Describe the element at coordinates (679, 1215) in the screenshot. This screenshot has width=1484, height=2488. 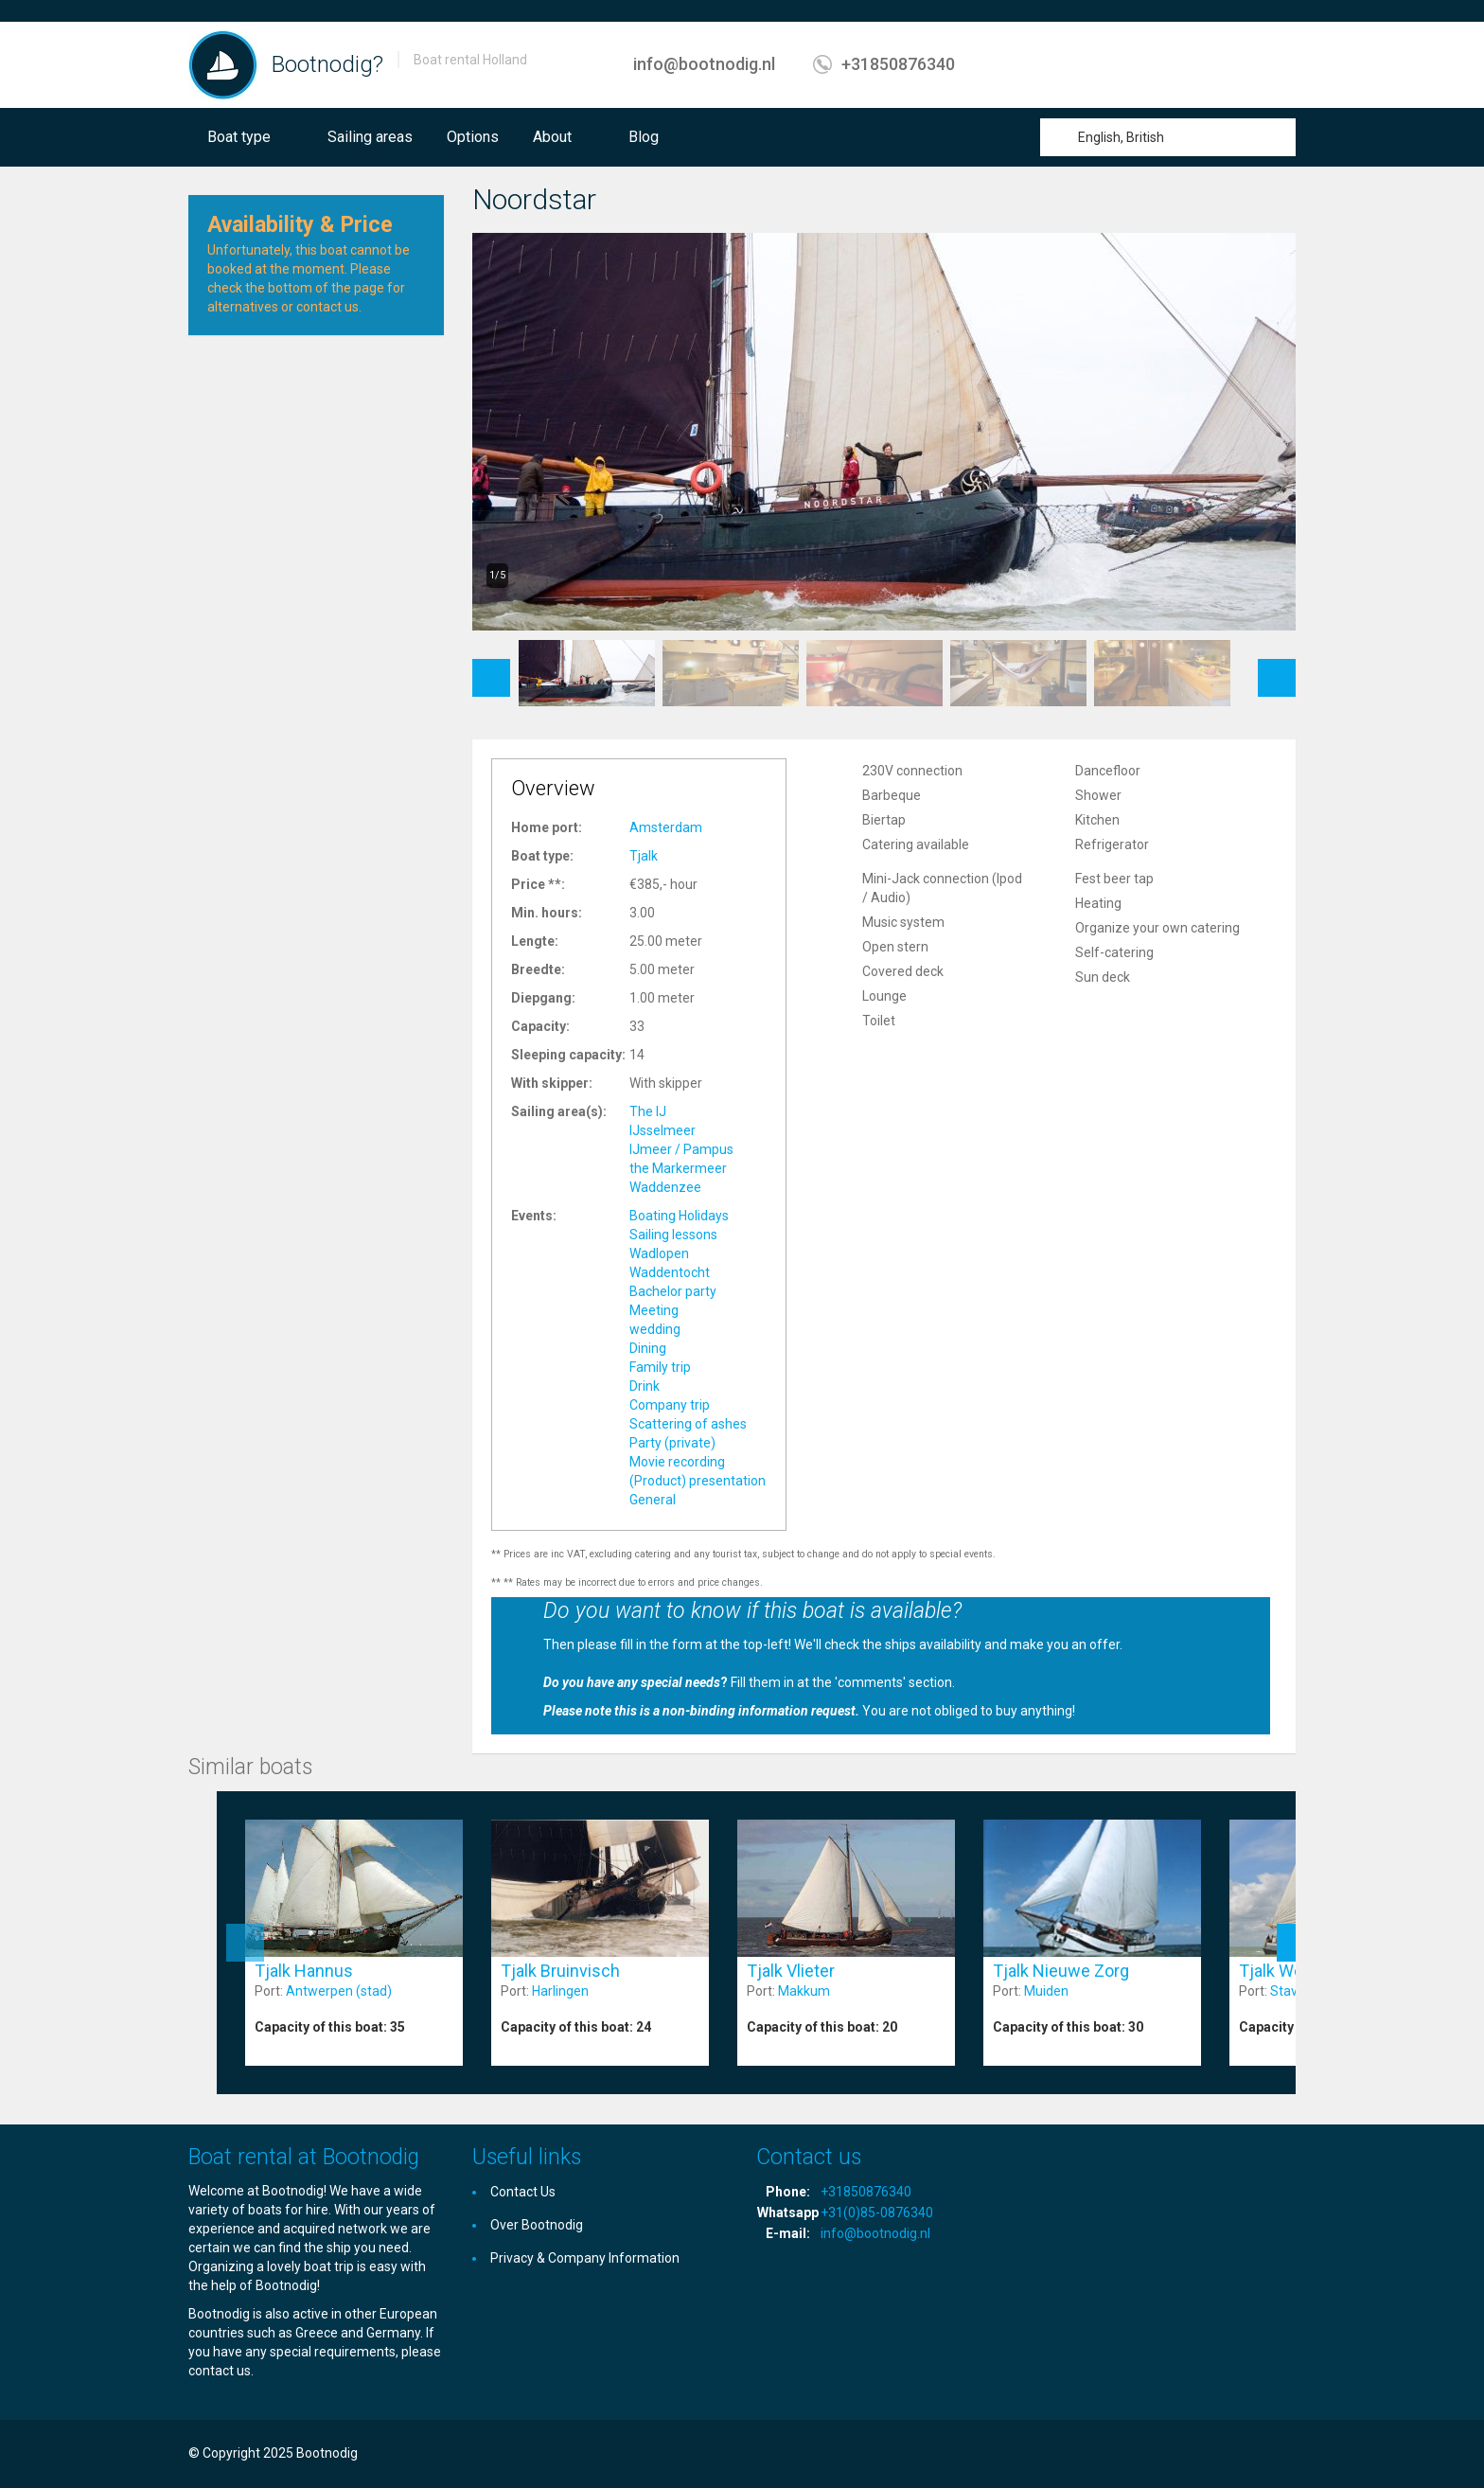
I see `Boating Holidays` at that location.